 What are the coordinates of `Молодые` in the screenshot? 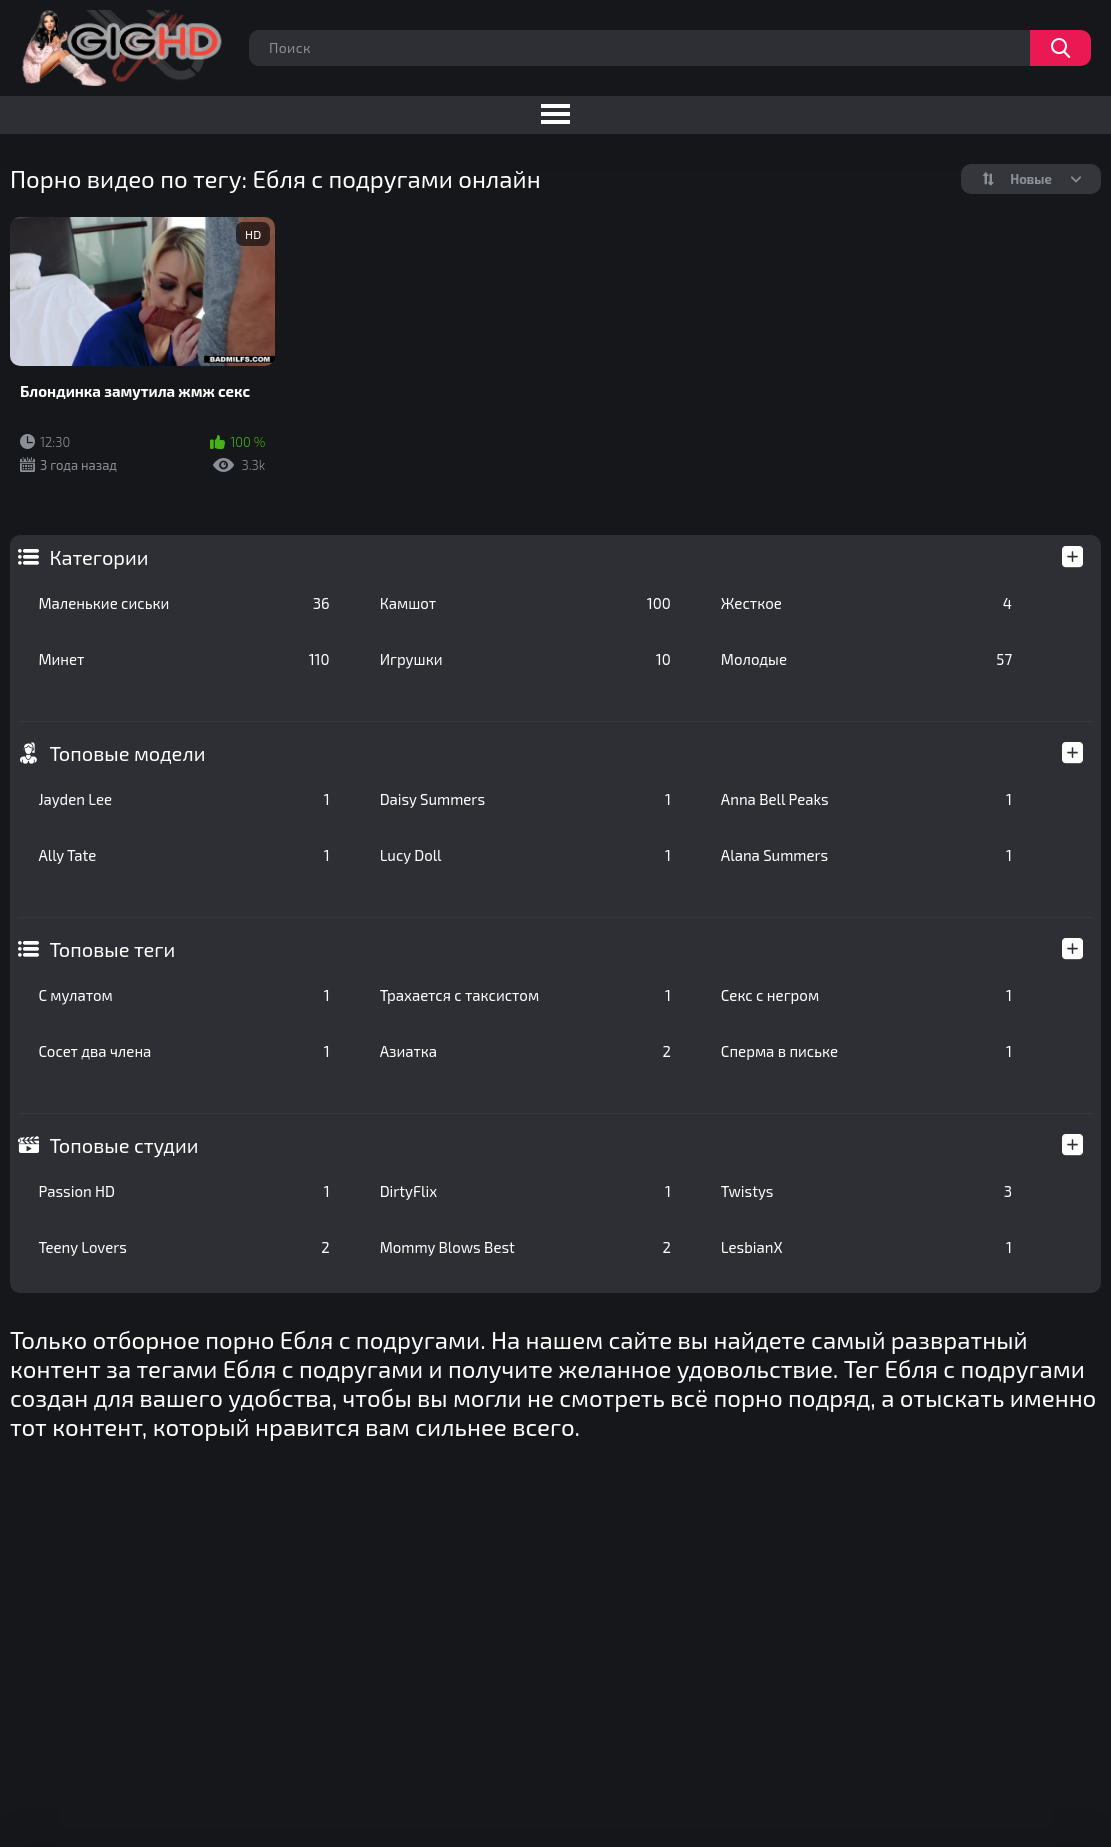 It's located at (866, 659).